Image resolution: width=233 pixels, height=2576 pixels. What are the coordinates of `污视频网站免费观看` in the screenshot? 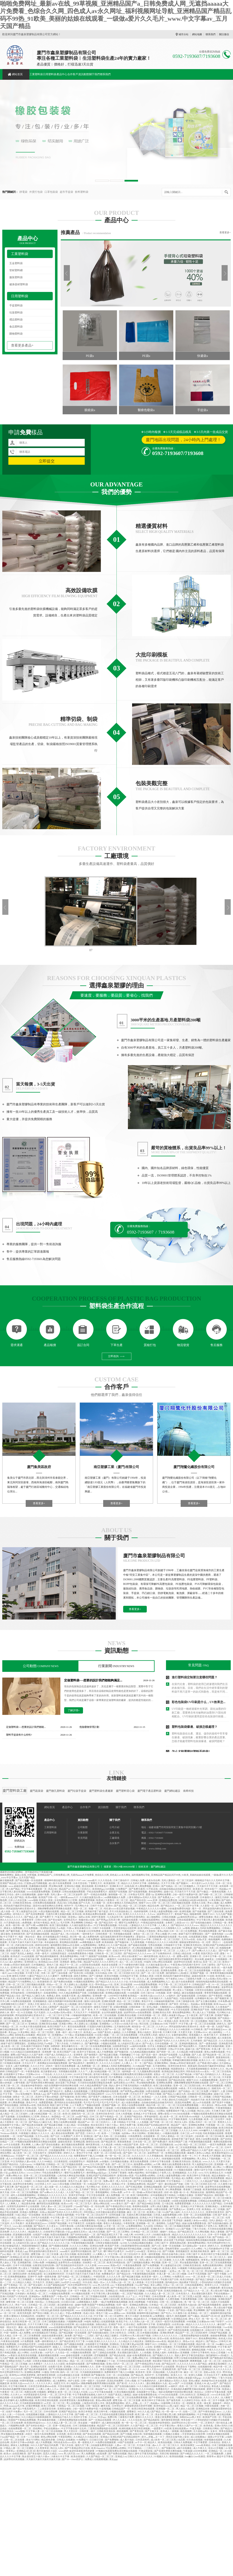 It's located at (77, 2237).